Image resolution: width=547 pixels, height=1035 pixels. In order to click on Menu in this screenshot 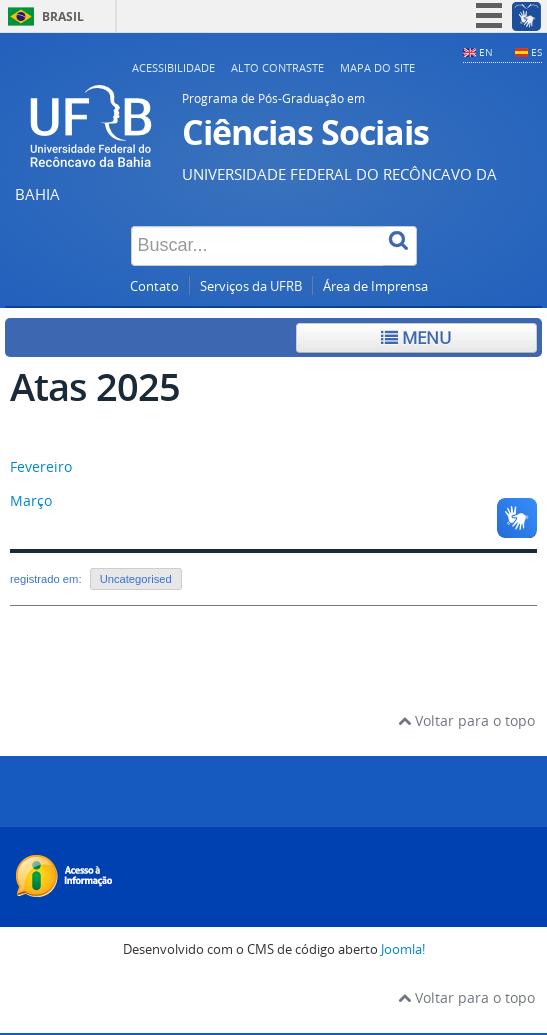, I will do `click(416, 337)`.